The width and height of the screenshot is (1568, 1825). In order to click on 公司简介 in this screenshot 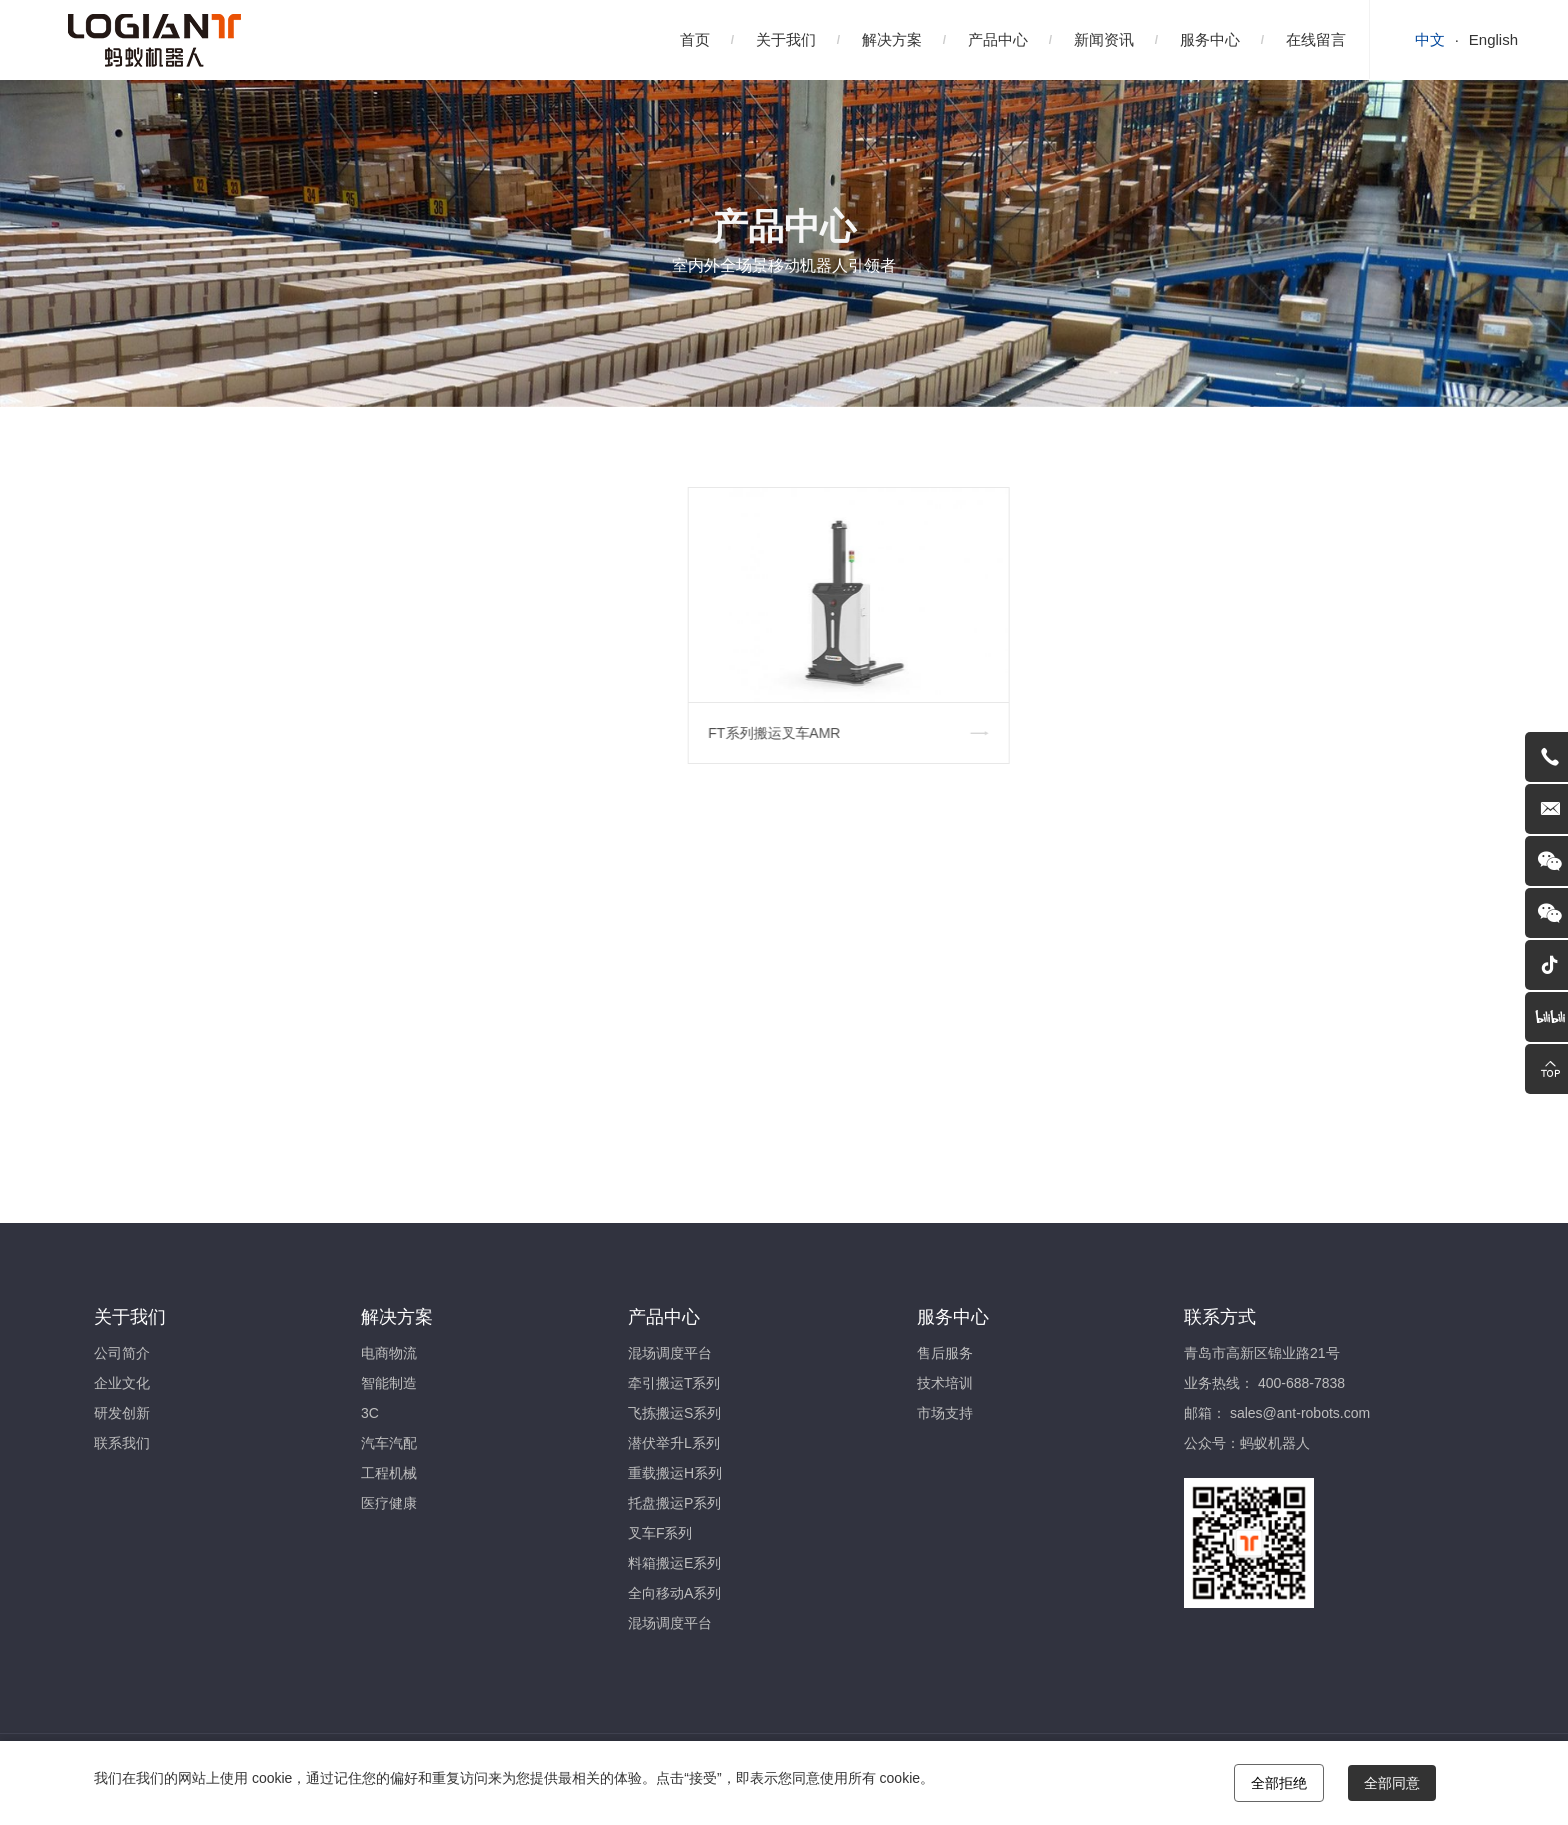, I will do `click(122, 1353)`.